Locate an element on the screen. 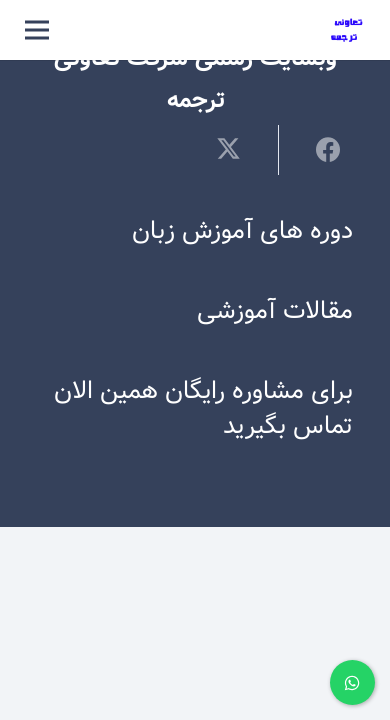 This screenshot has width=390, height=720. برای مشاوره رایگان همین الان تماس بگیرید is located at coordinates (203, 409).